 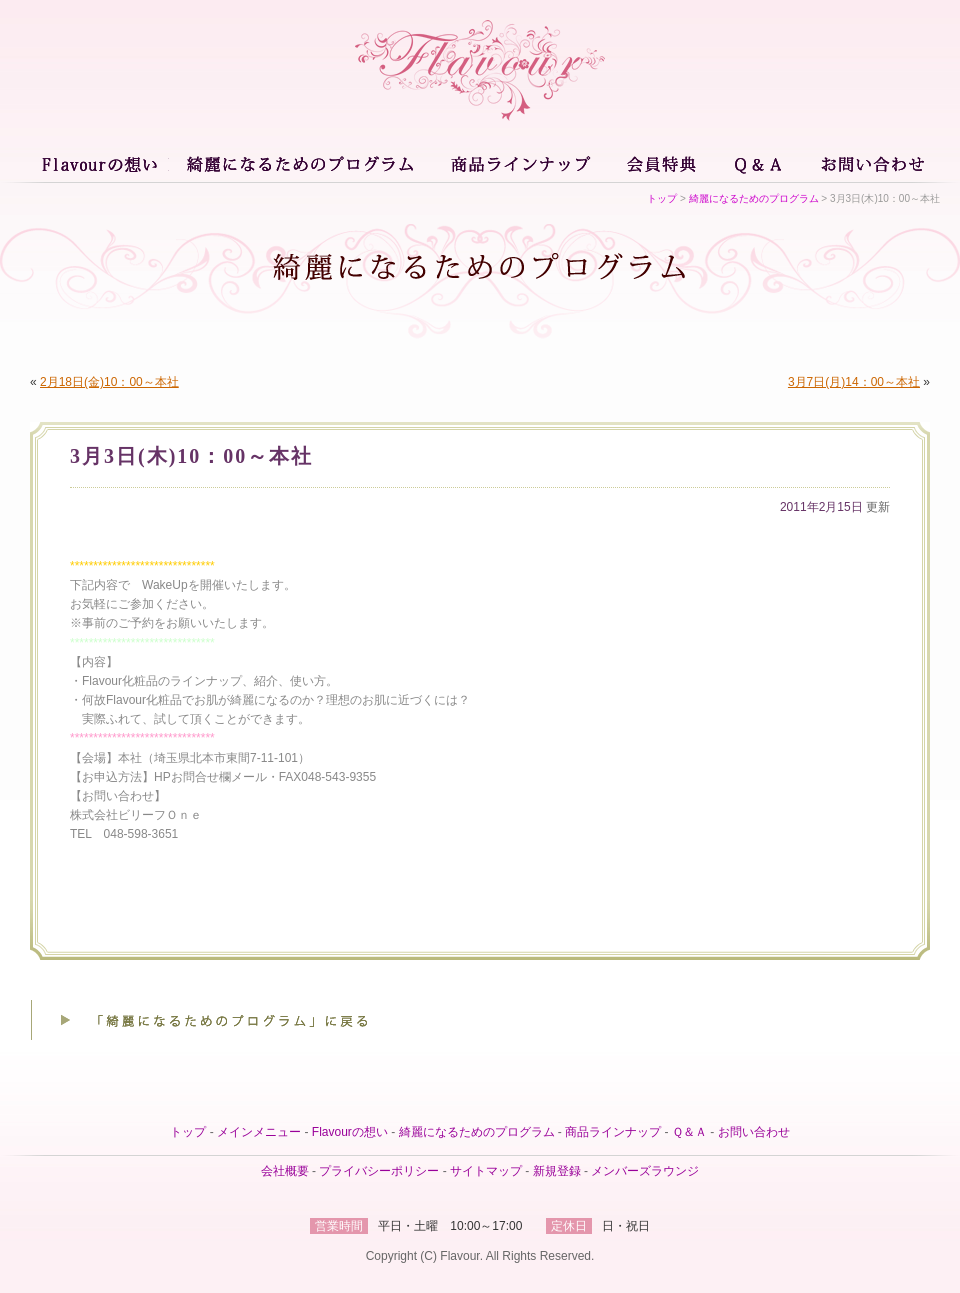 What do you see at coordinates (868, 162) in the screenshot?
I see `お問い合わせ` at bounding box center [868, 162].